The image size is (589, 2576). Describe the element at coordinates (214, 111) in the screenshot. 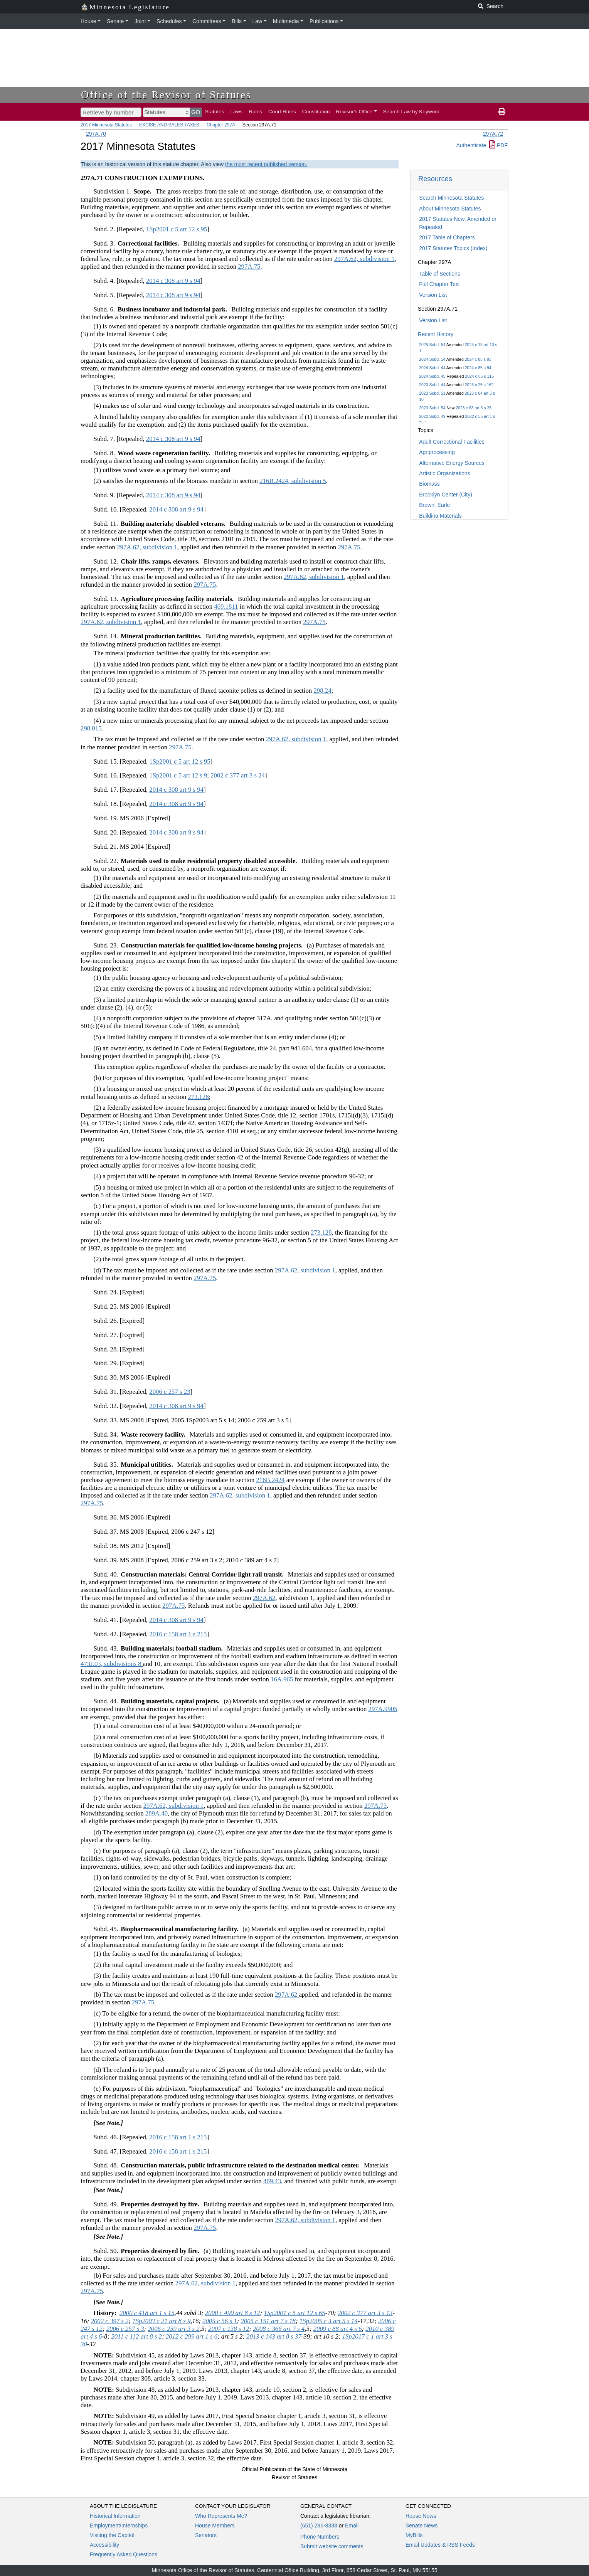

I see `Statutes` at that location.